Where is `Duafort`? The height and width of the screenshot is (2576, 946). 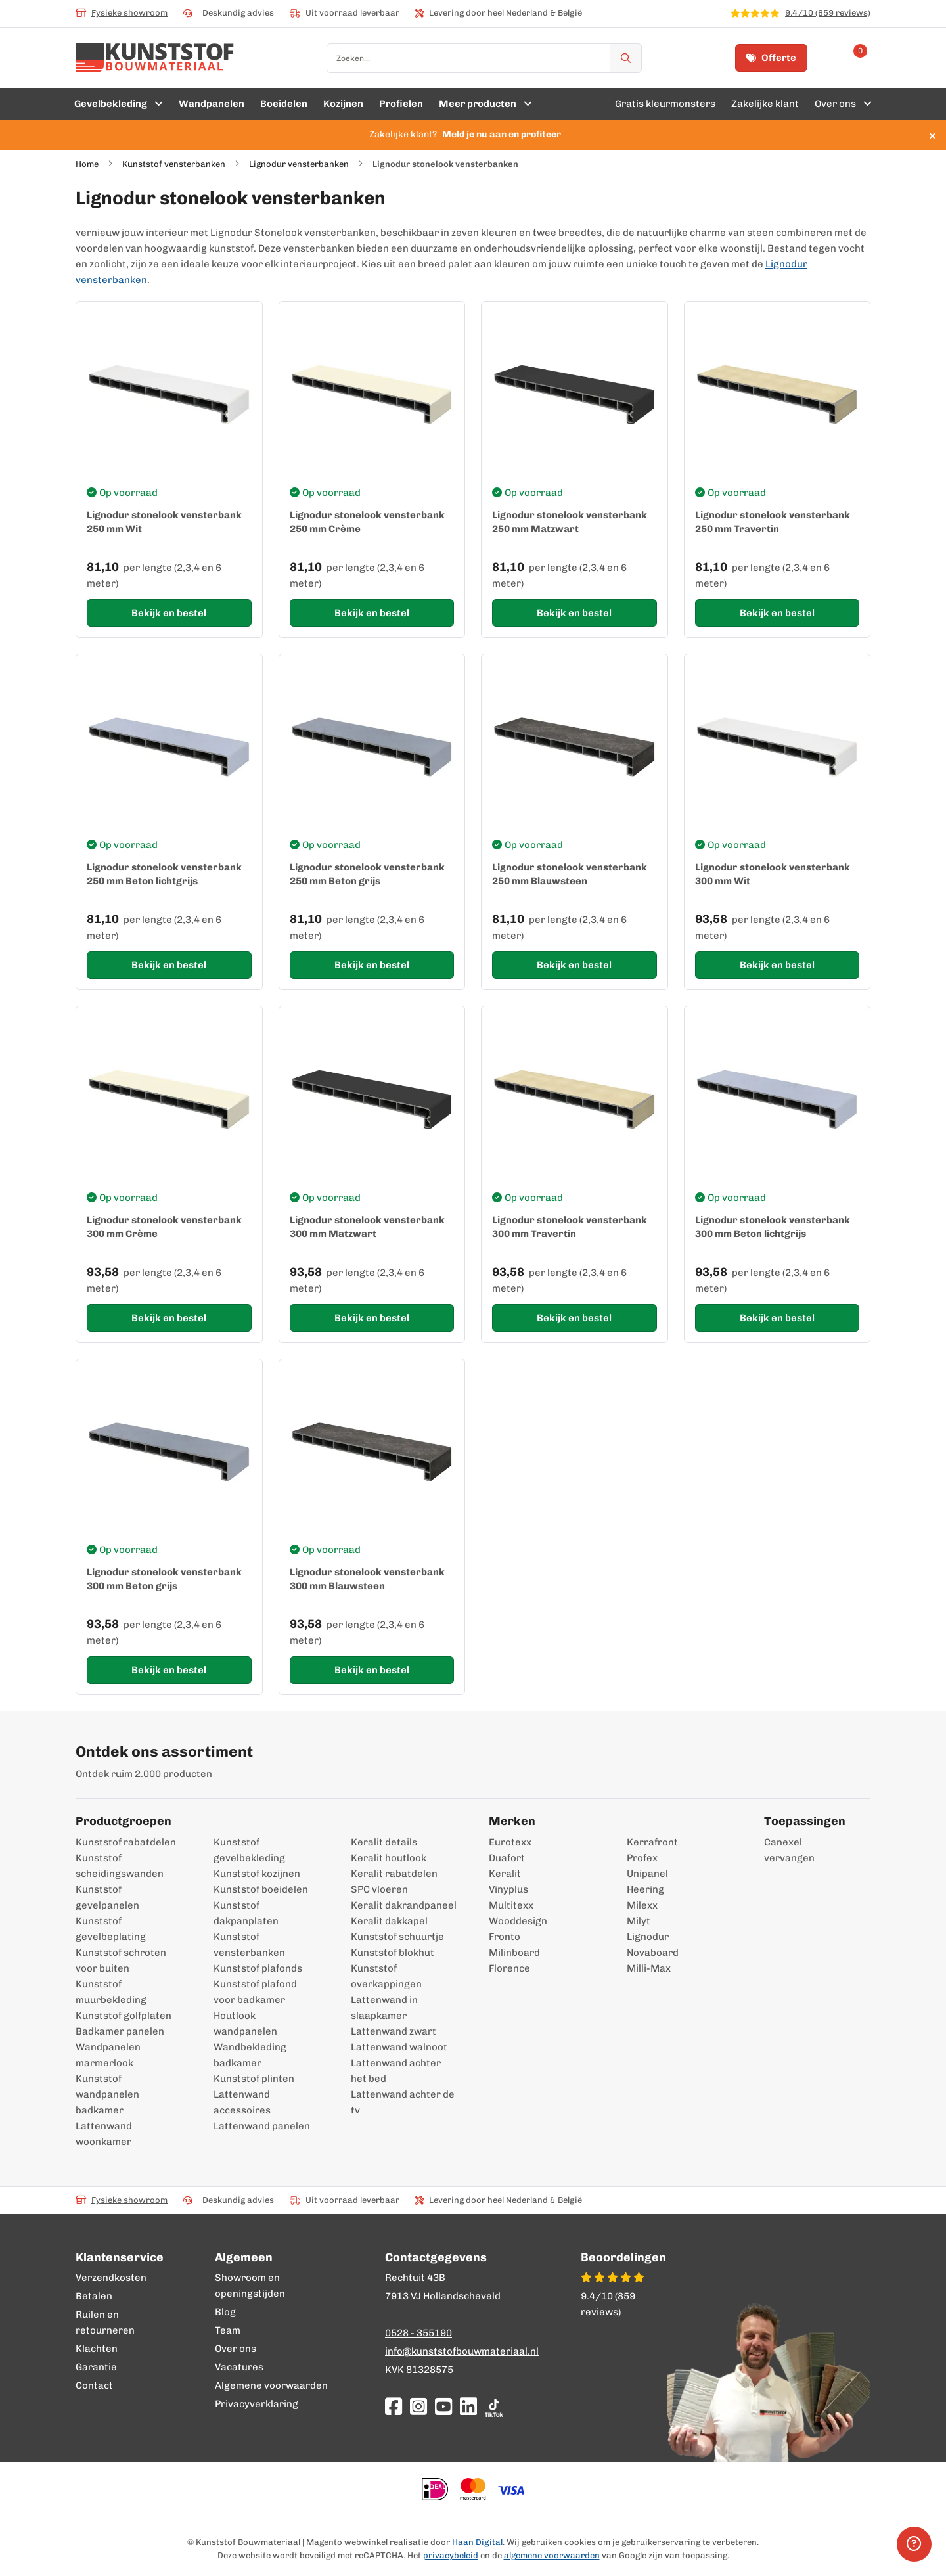
Duafort is located at coordinates (507, 1858).